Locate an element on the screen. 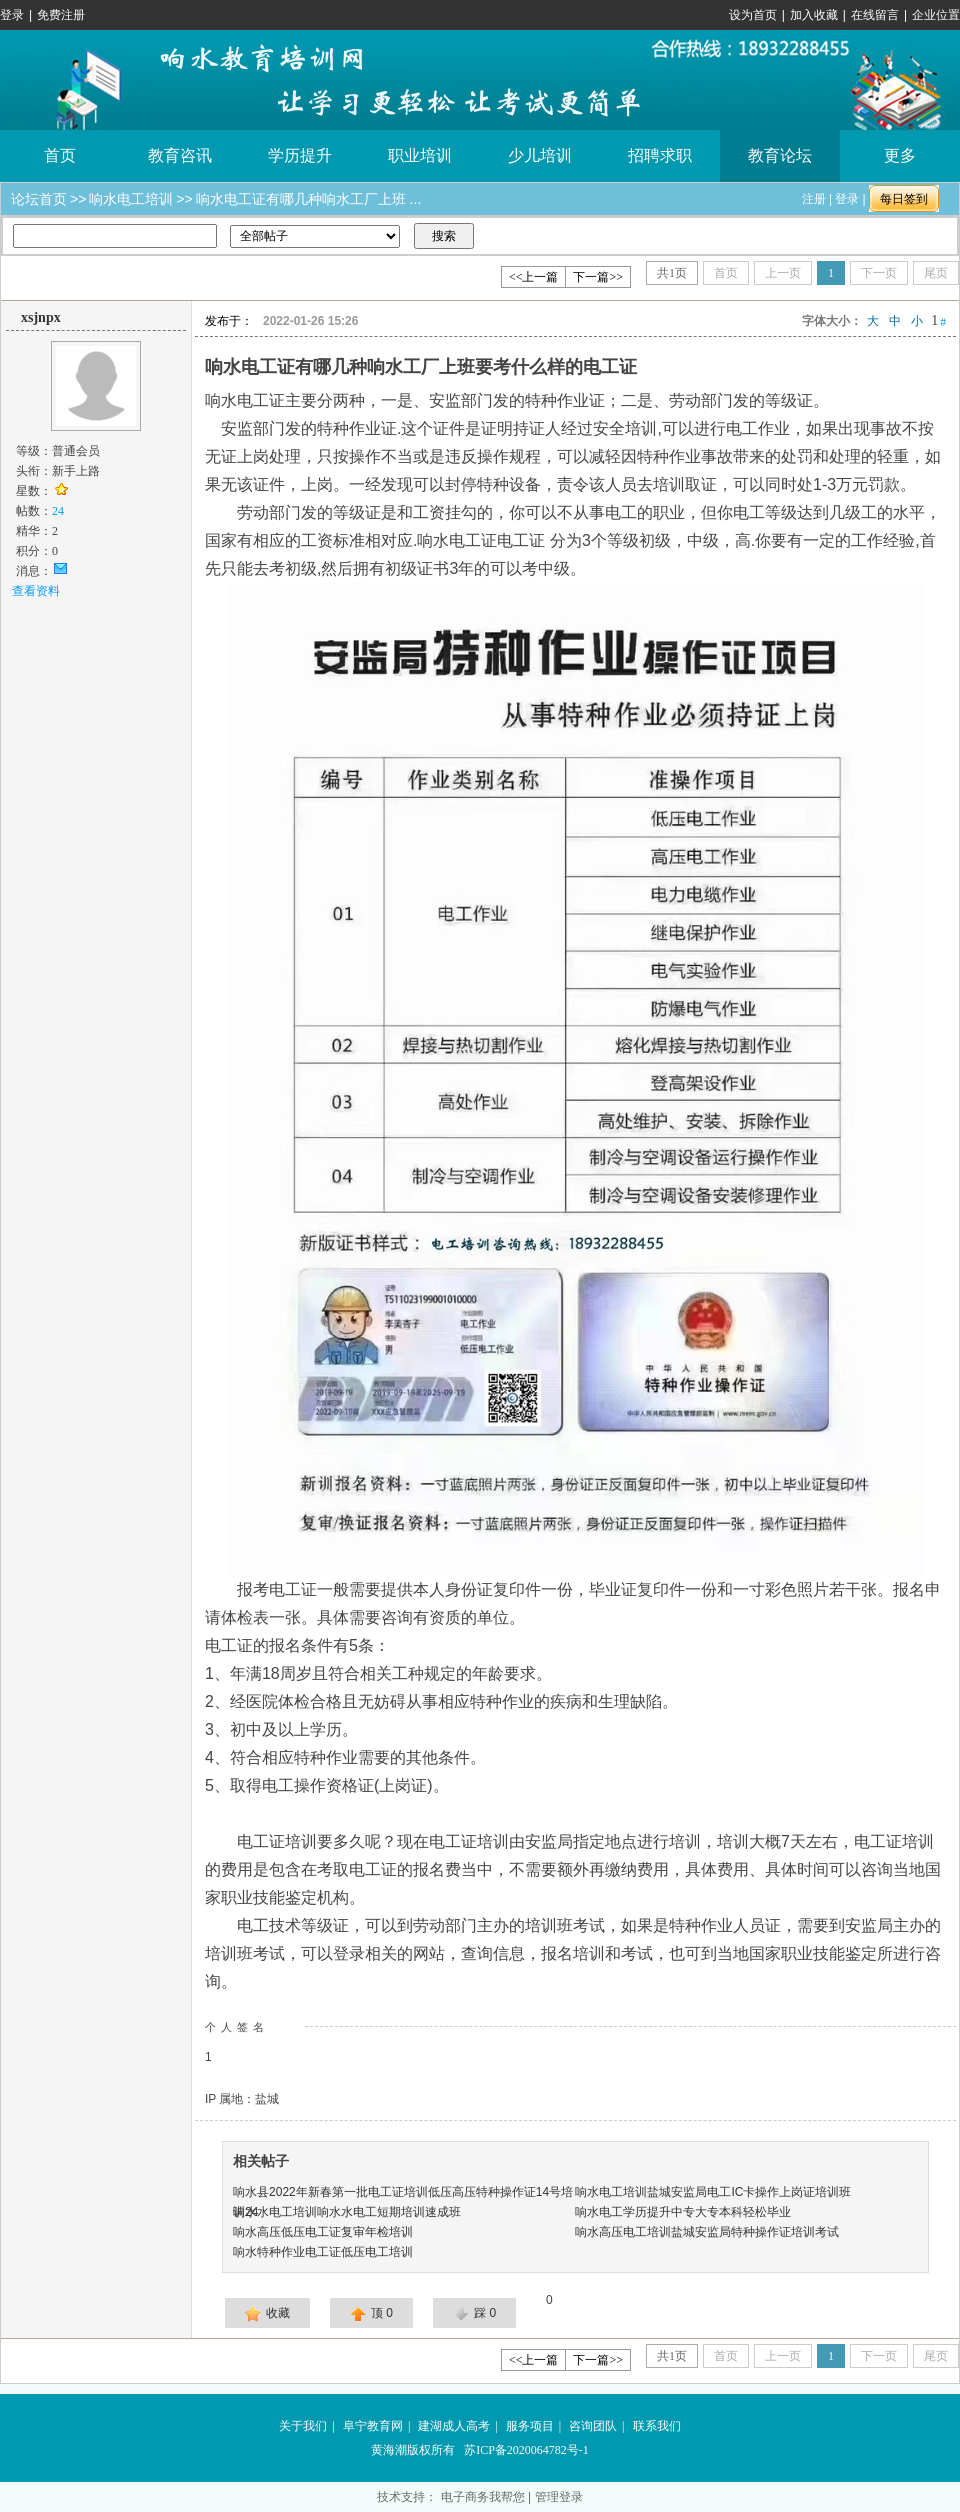 This screenshot has width=960, height=2512. 苏ICP备2020064782号-1 is located at coordinates (526, 2450).